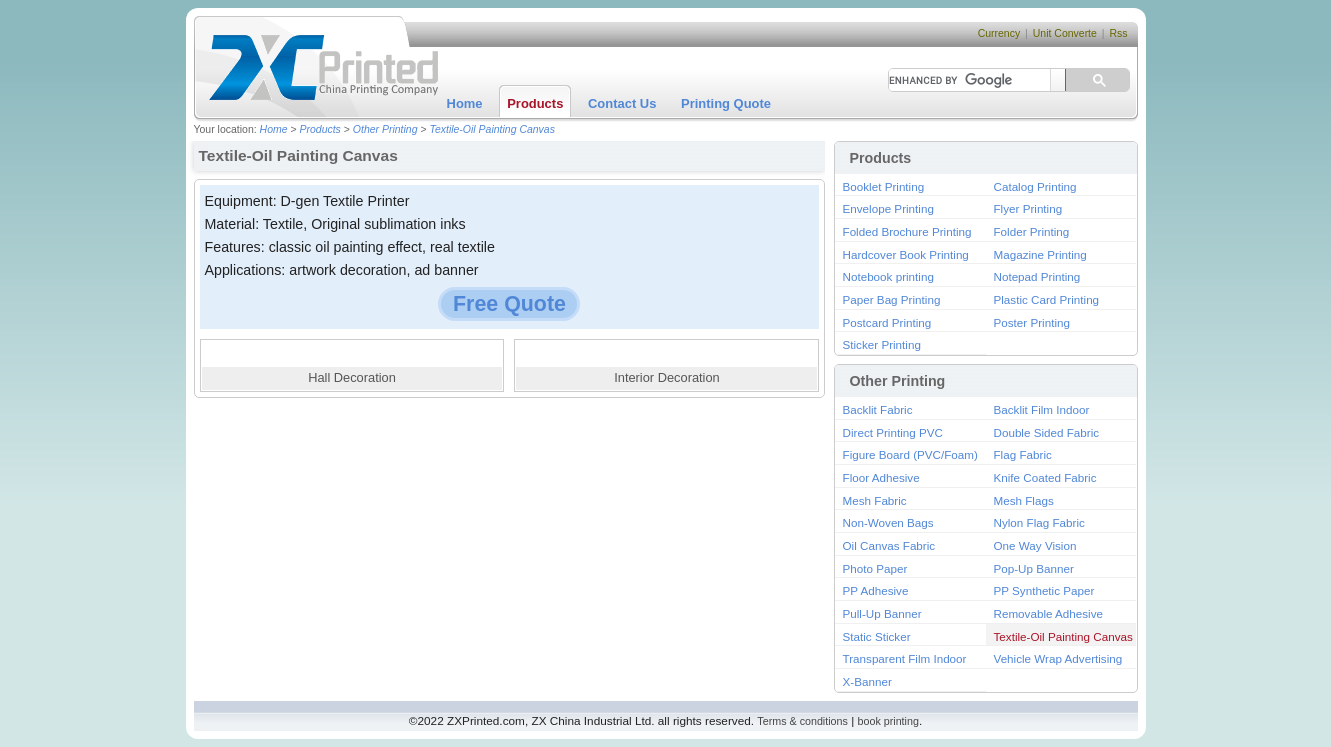 The height and width of the screenshot is (747, 1331). I want to click on Unit Converte, so click(1065, 33).